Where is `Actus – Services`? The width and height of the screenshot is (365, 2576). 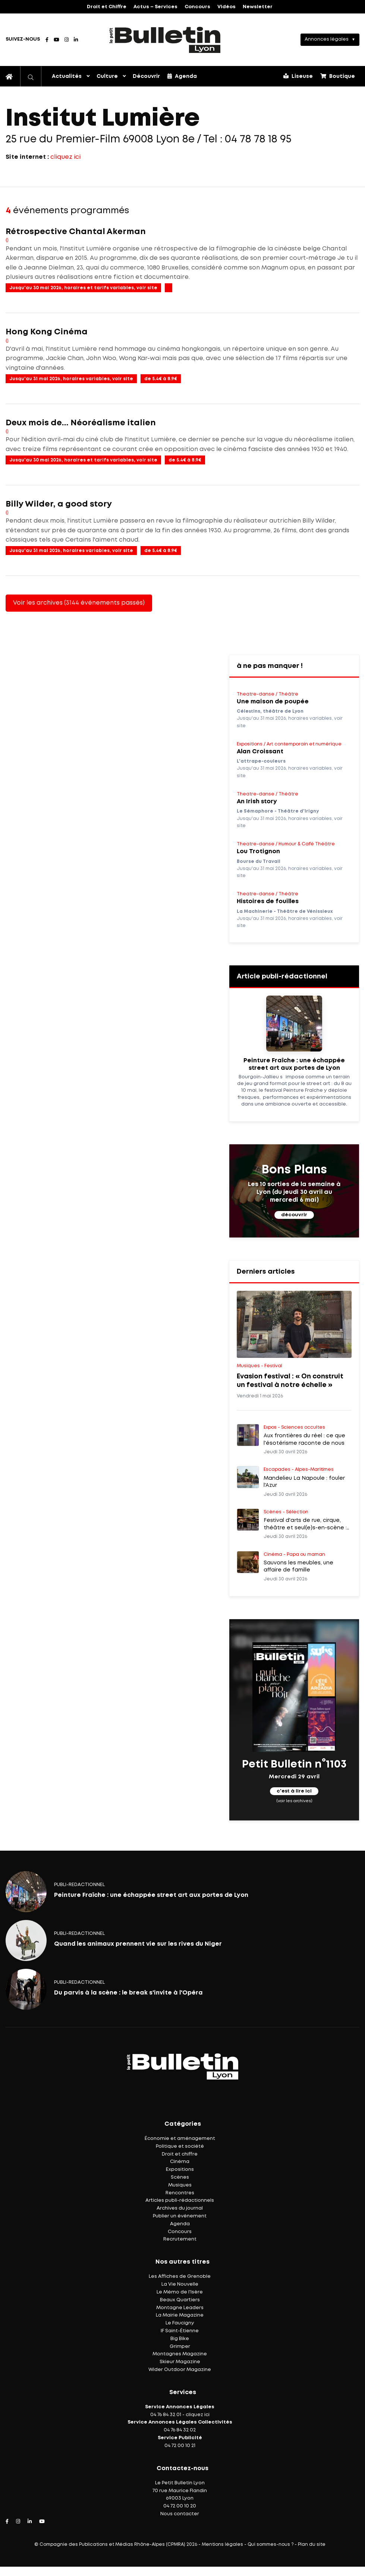
Actus – Services is located at coordinates (155, 7).